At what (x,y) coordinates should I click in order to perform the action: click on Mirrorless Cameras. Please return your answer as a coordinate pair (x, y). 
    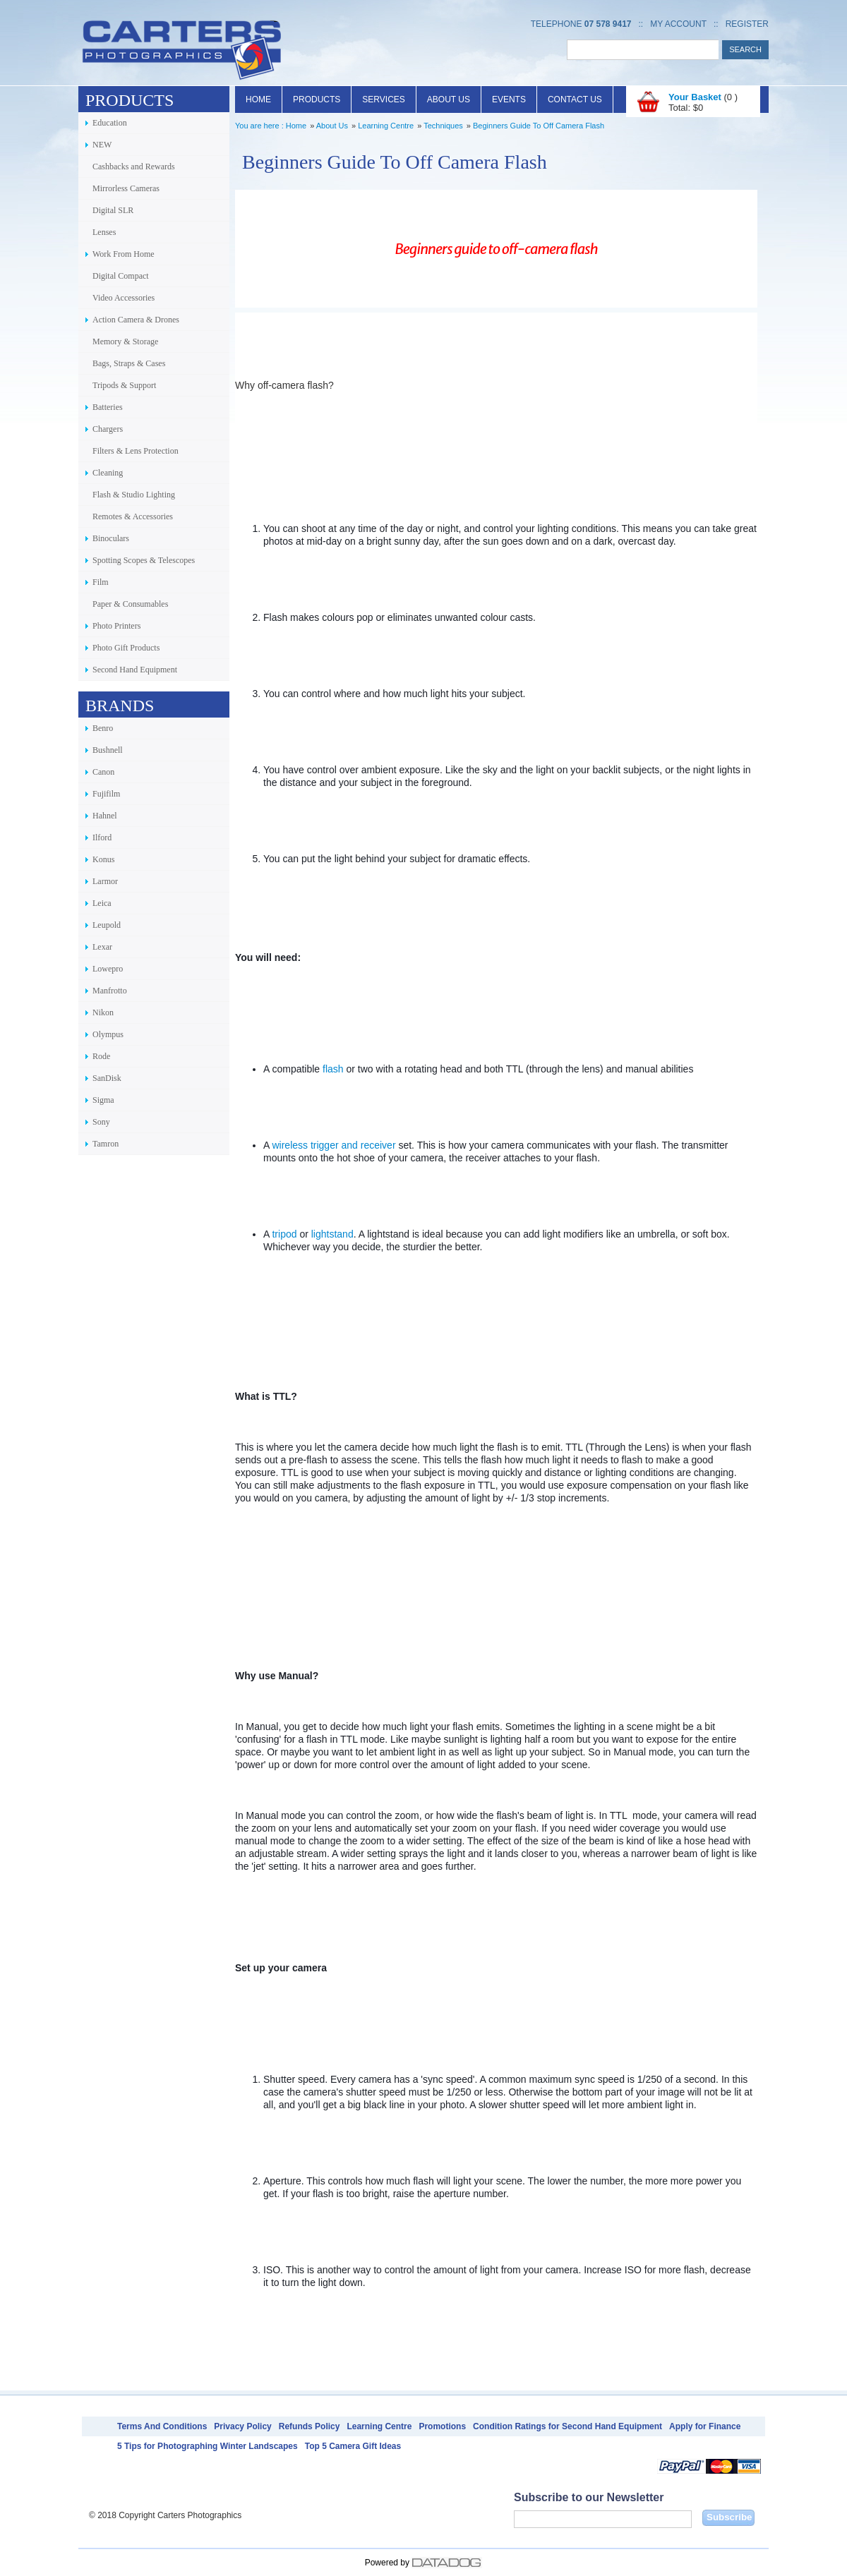
    Looking at the image, I should click on (126, 188).